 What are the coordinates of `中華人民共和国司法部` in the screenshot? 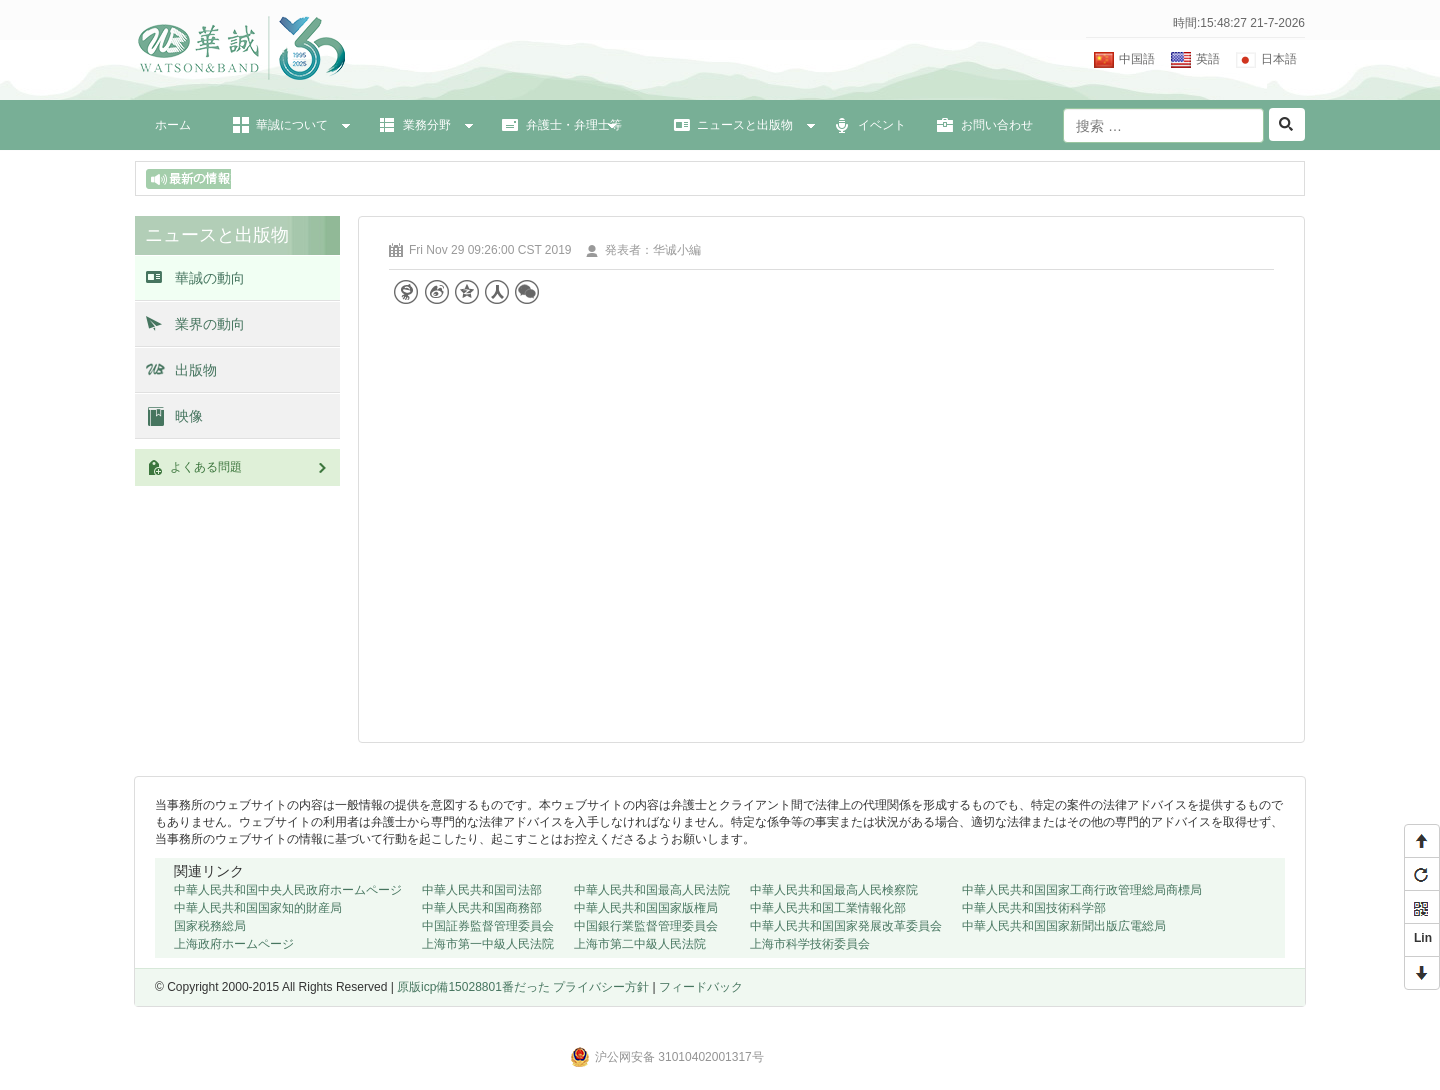 It's located at (482, 890).